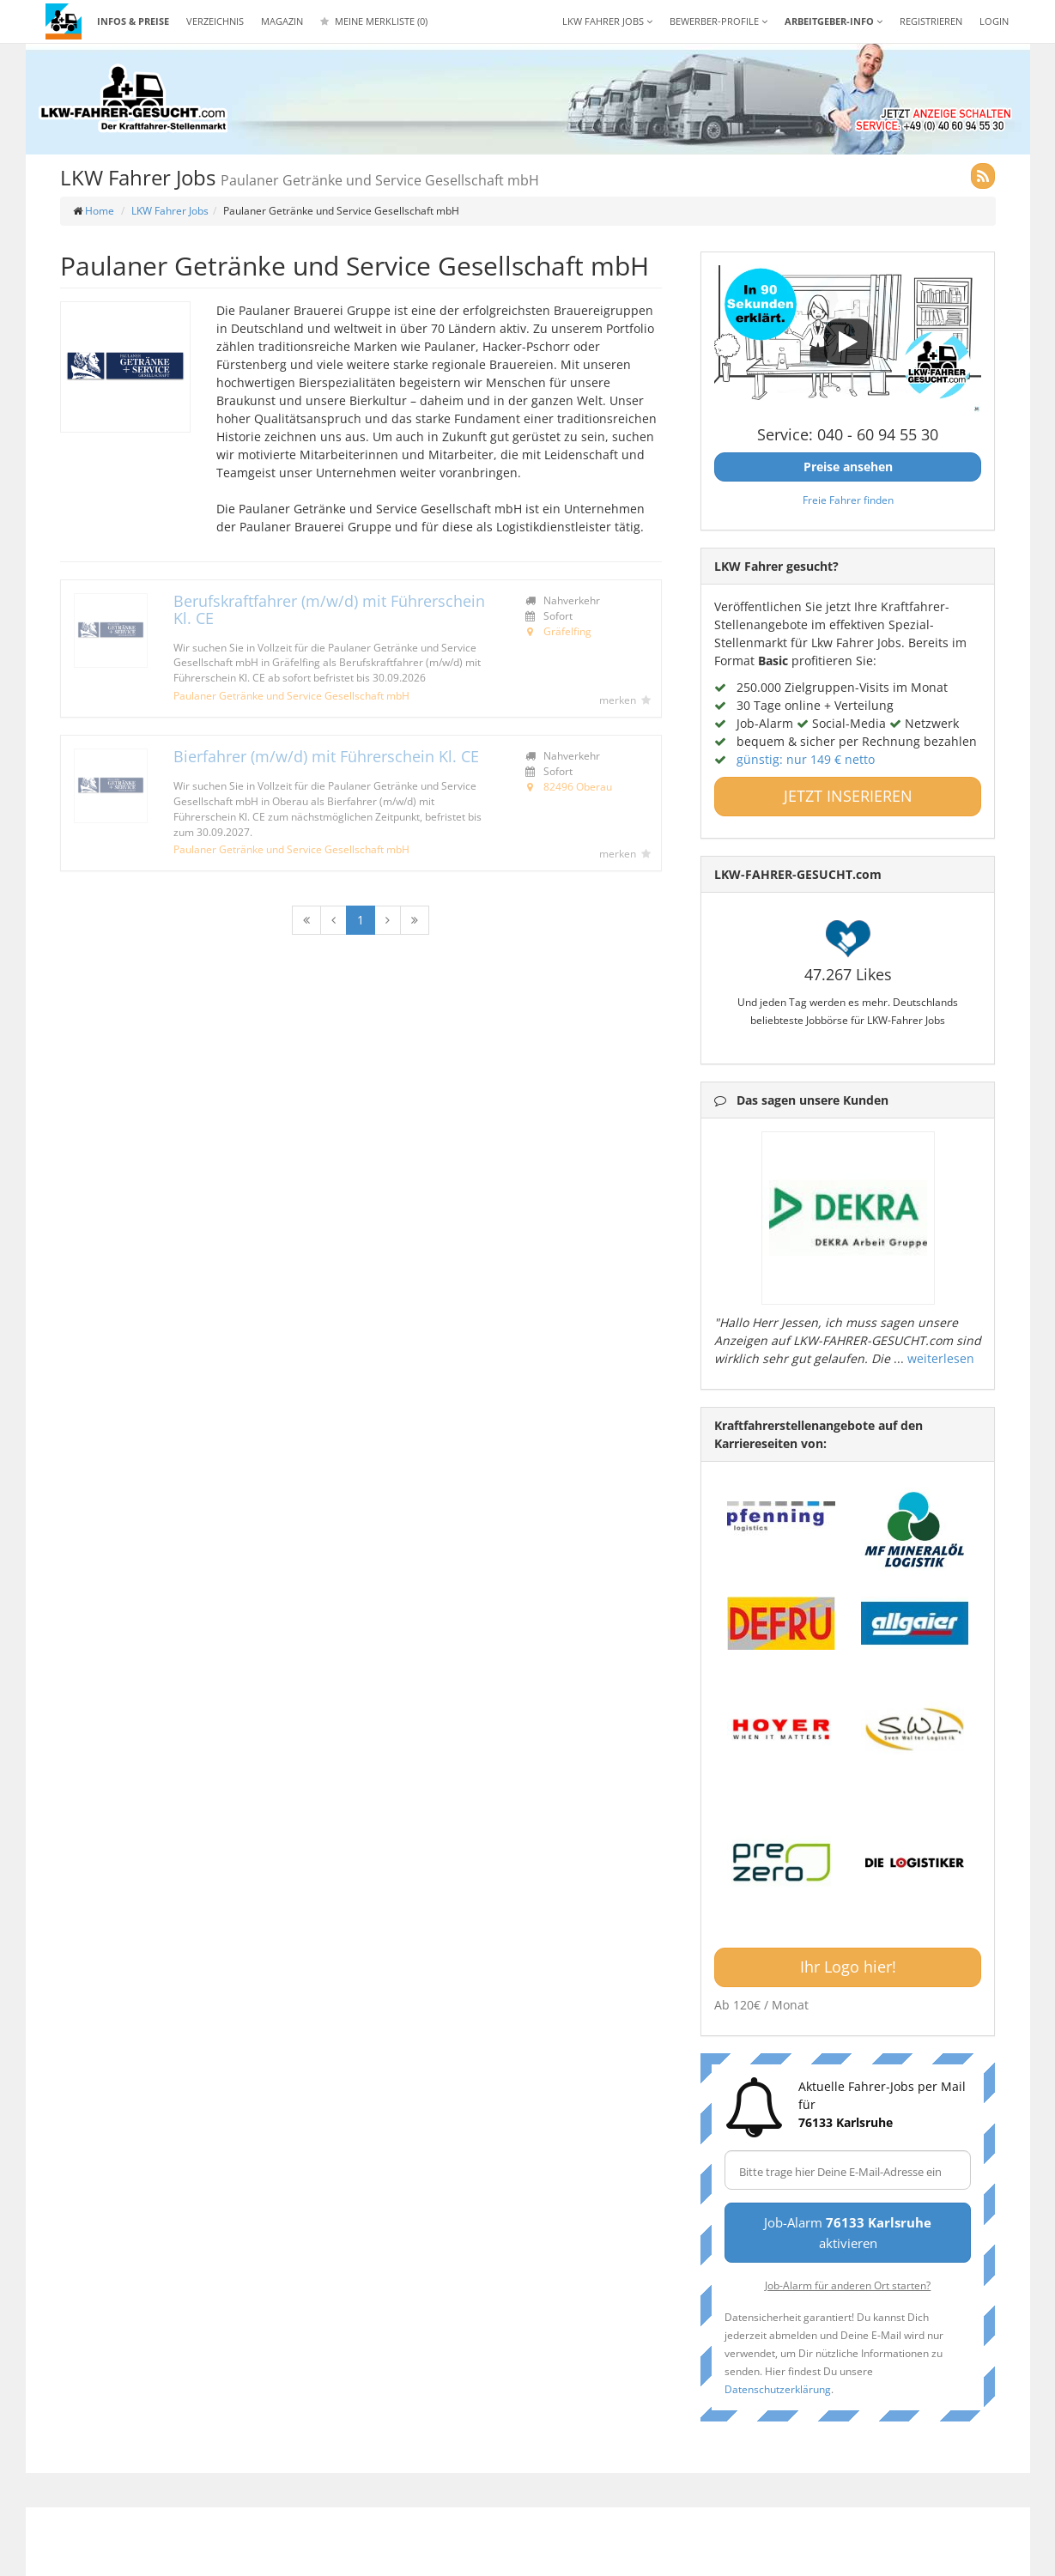 The height and width of the screenshot is (2576, 1055). Describe the element at coordinates (718, 21) in the screenshot. I see `Bewerber-Profile` at that location.